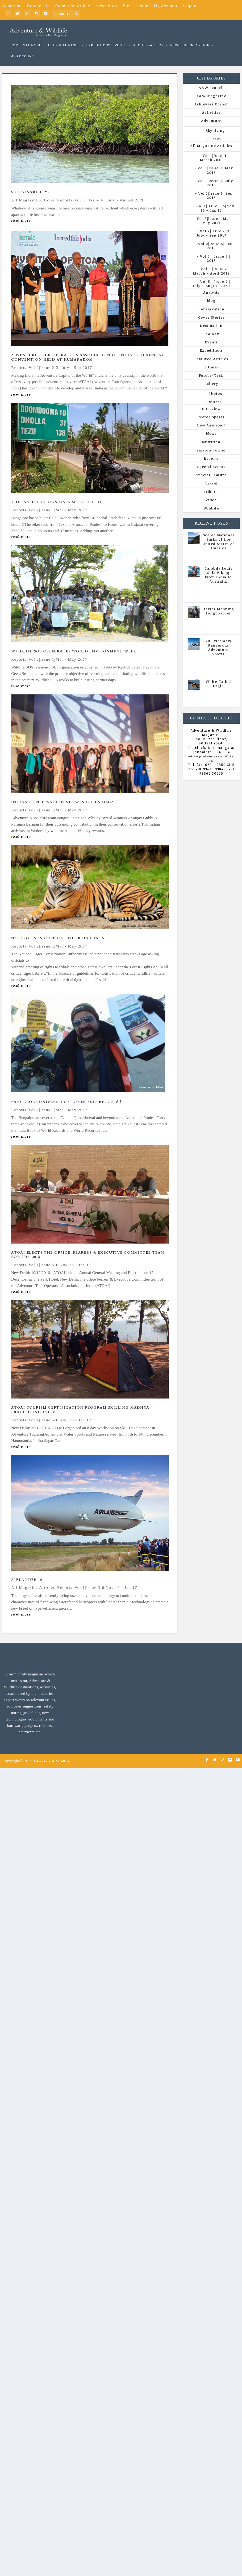 This screenshot has width=242, height=2576. What do you see at coordinates (218, 539) in the screenshot?
I see `Scenic National Parks of the United States of America` at bounding box center [218, 539].